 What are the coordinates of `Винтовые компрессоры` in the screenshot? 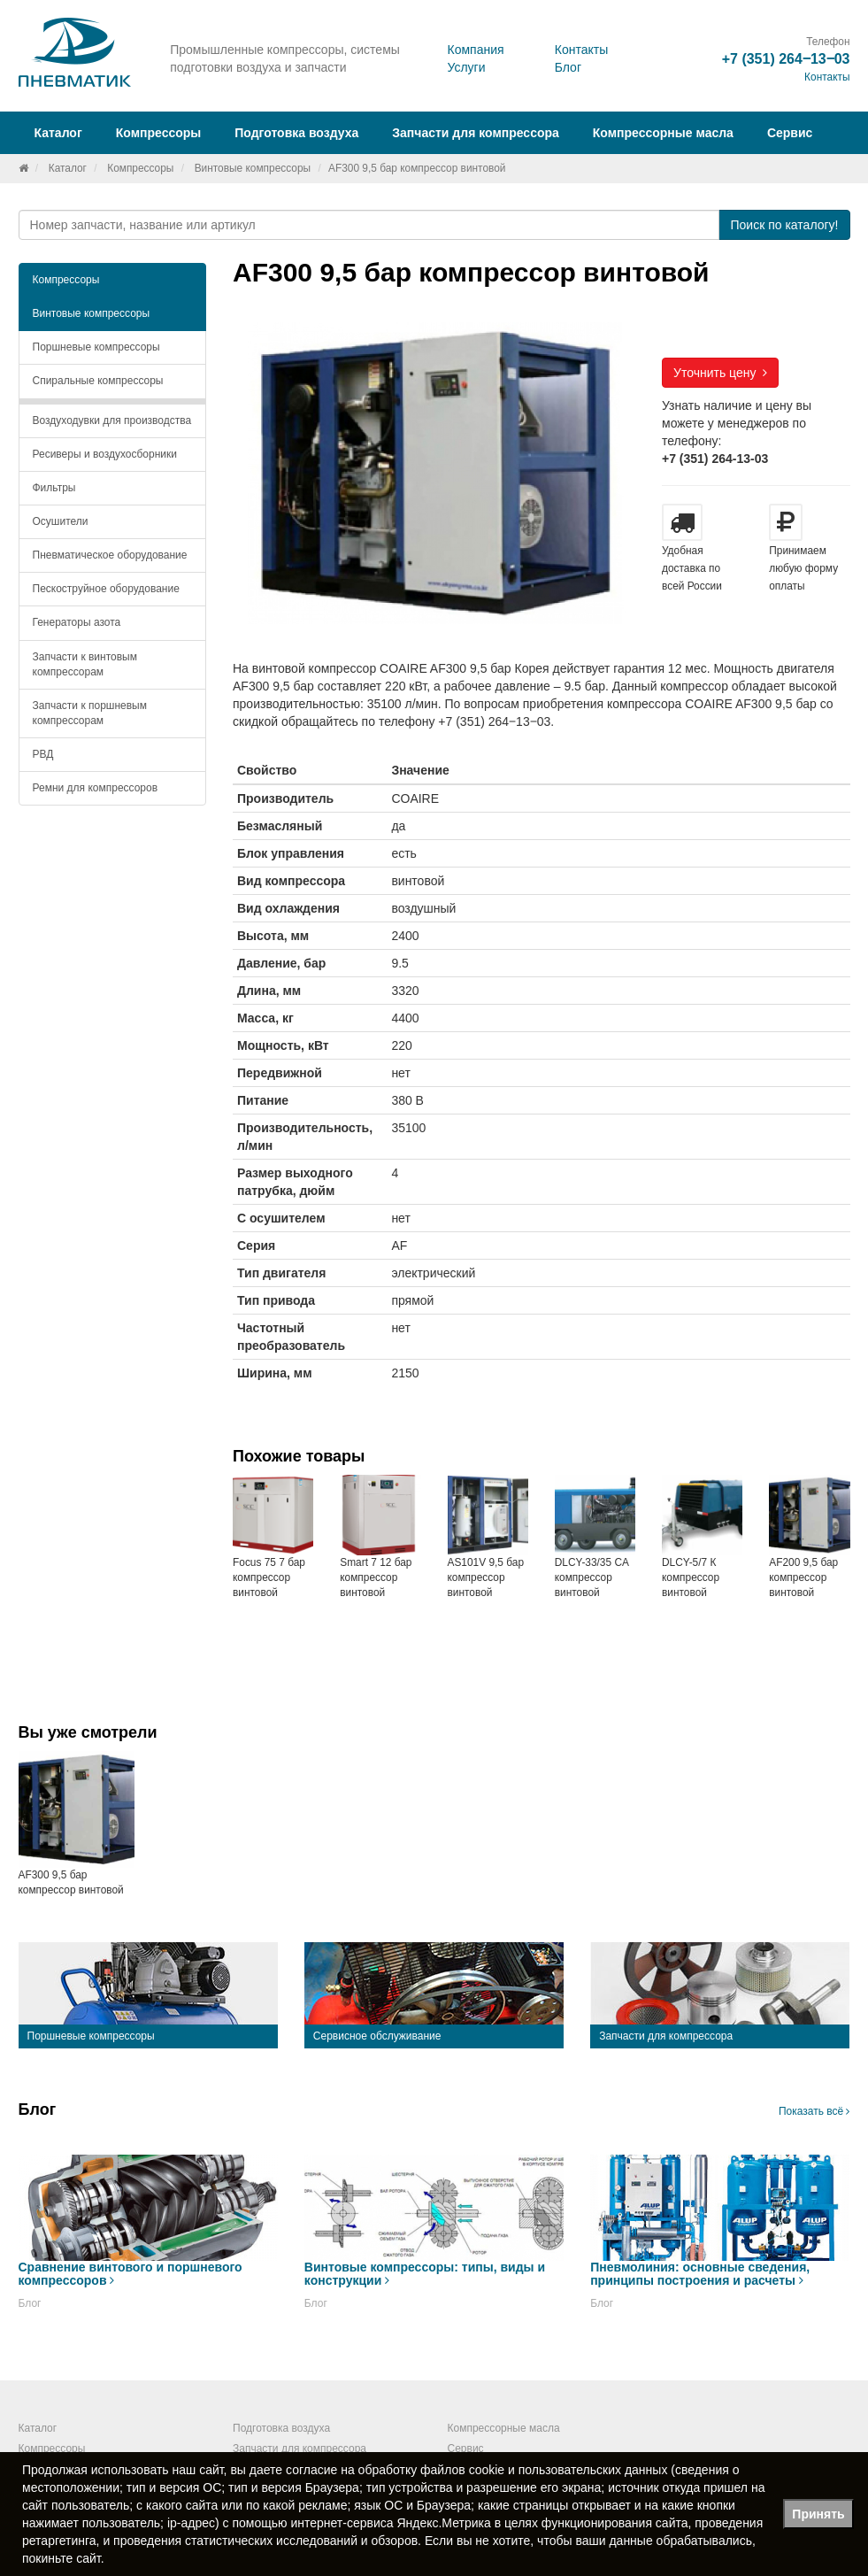 It's located at (253, 168).